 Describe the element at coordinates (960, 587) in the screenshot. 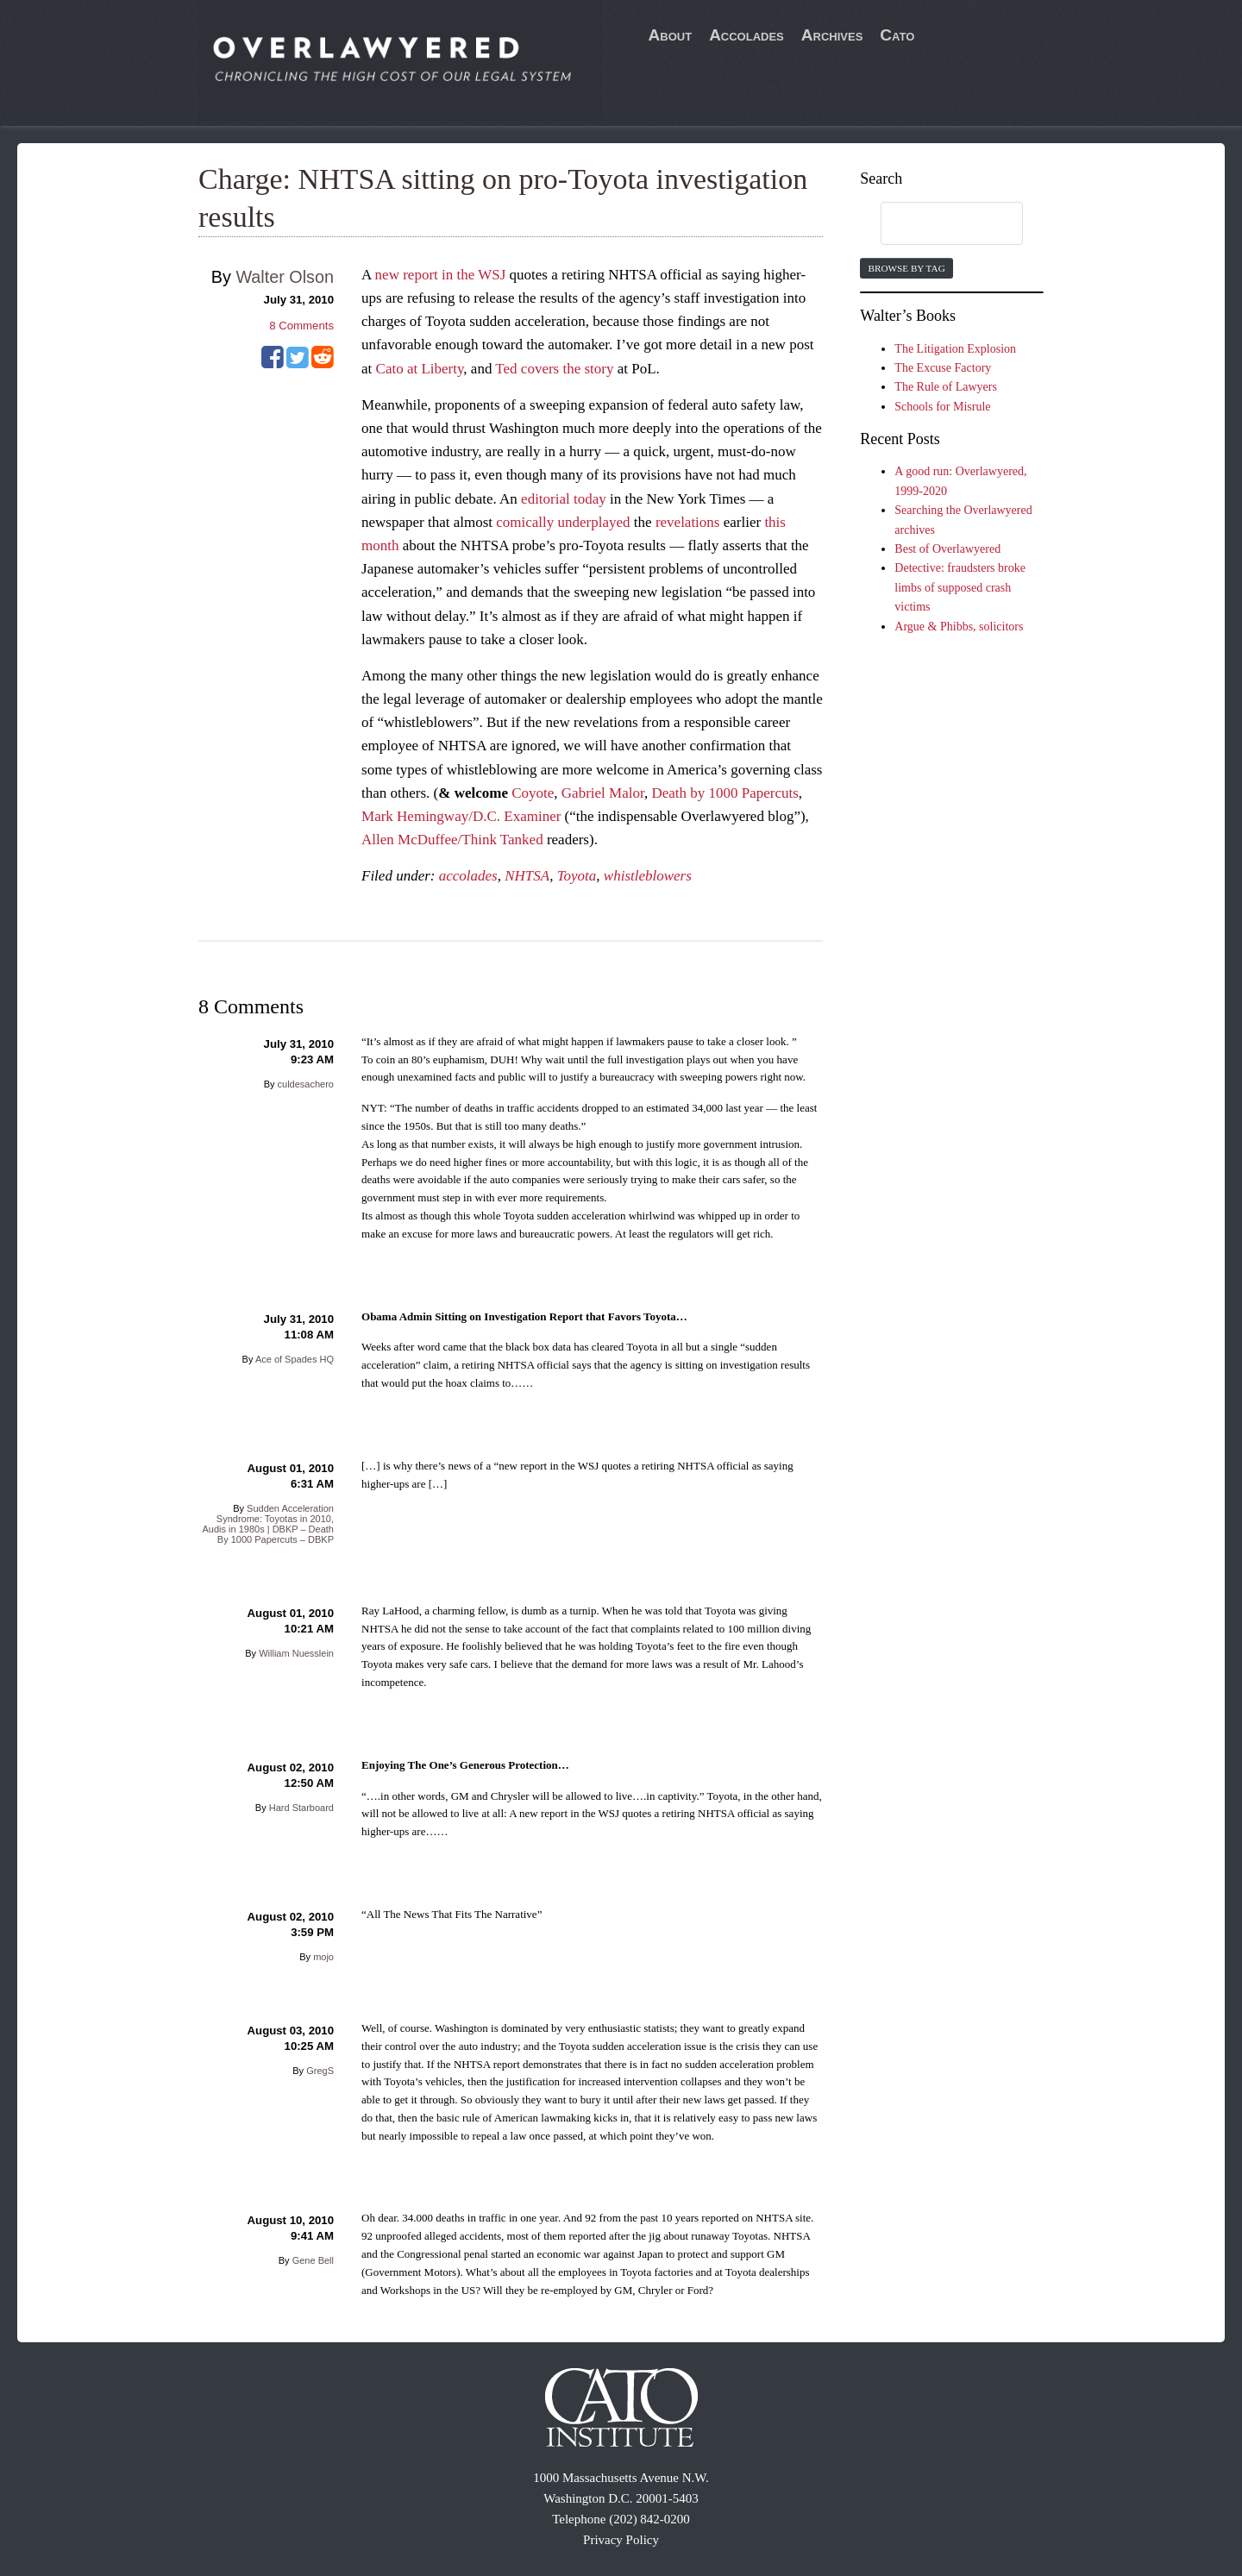

I see `Detective: fraudsters broke limbs of supposed crash victims` at that location.